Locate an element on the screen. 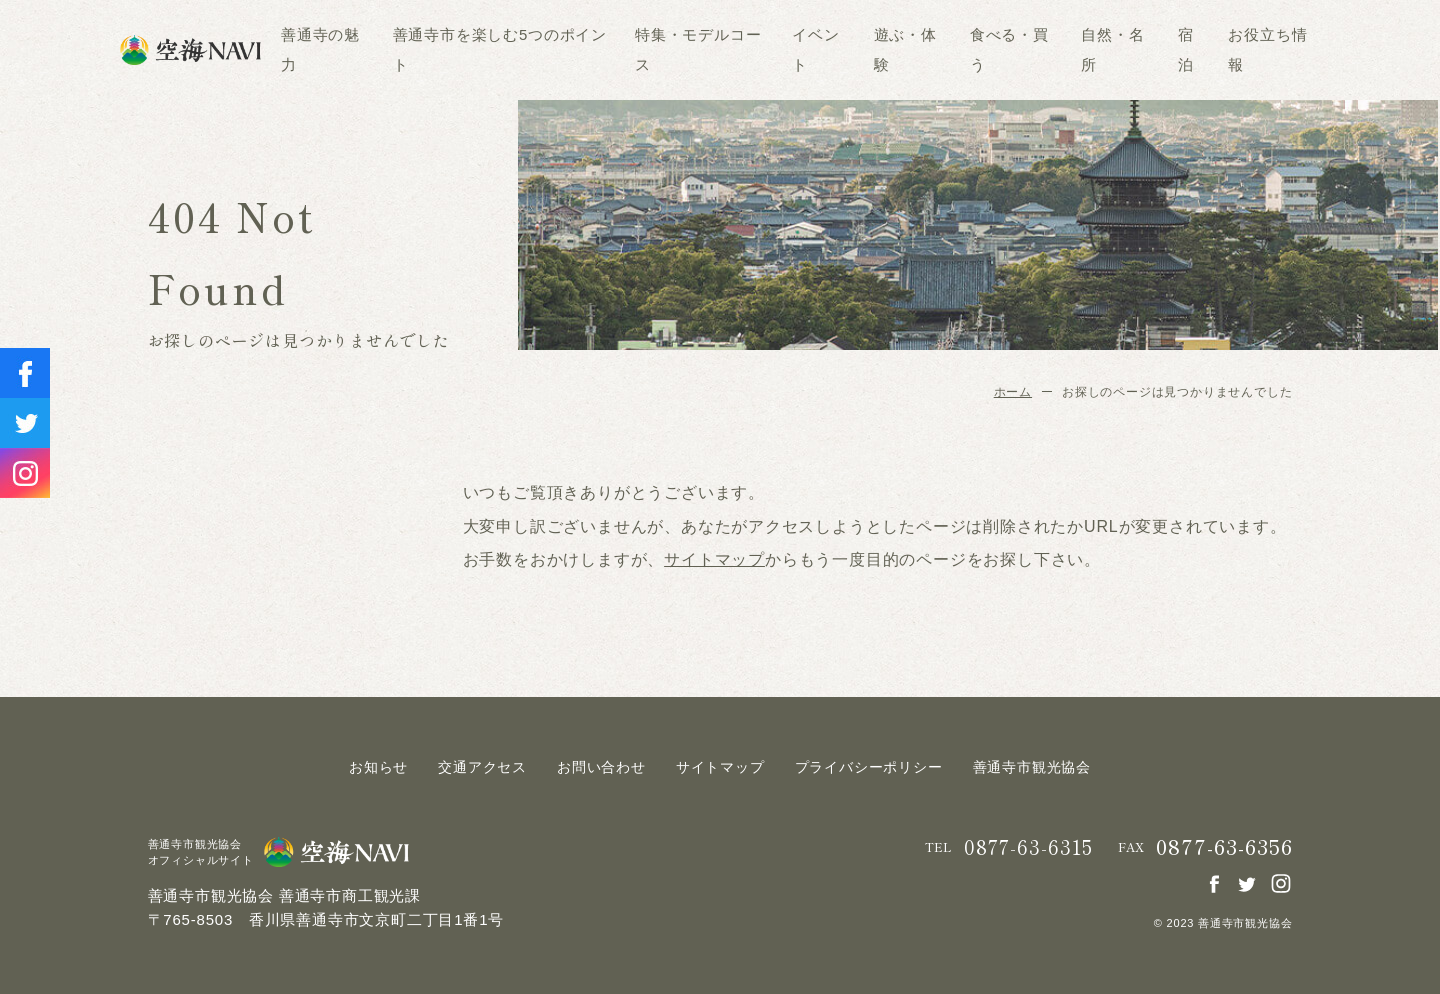 The width and height of the screenshot is (1440, 994). 自然・名所 is located at coordinates (1112, 49).